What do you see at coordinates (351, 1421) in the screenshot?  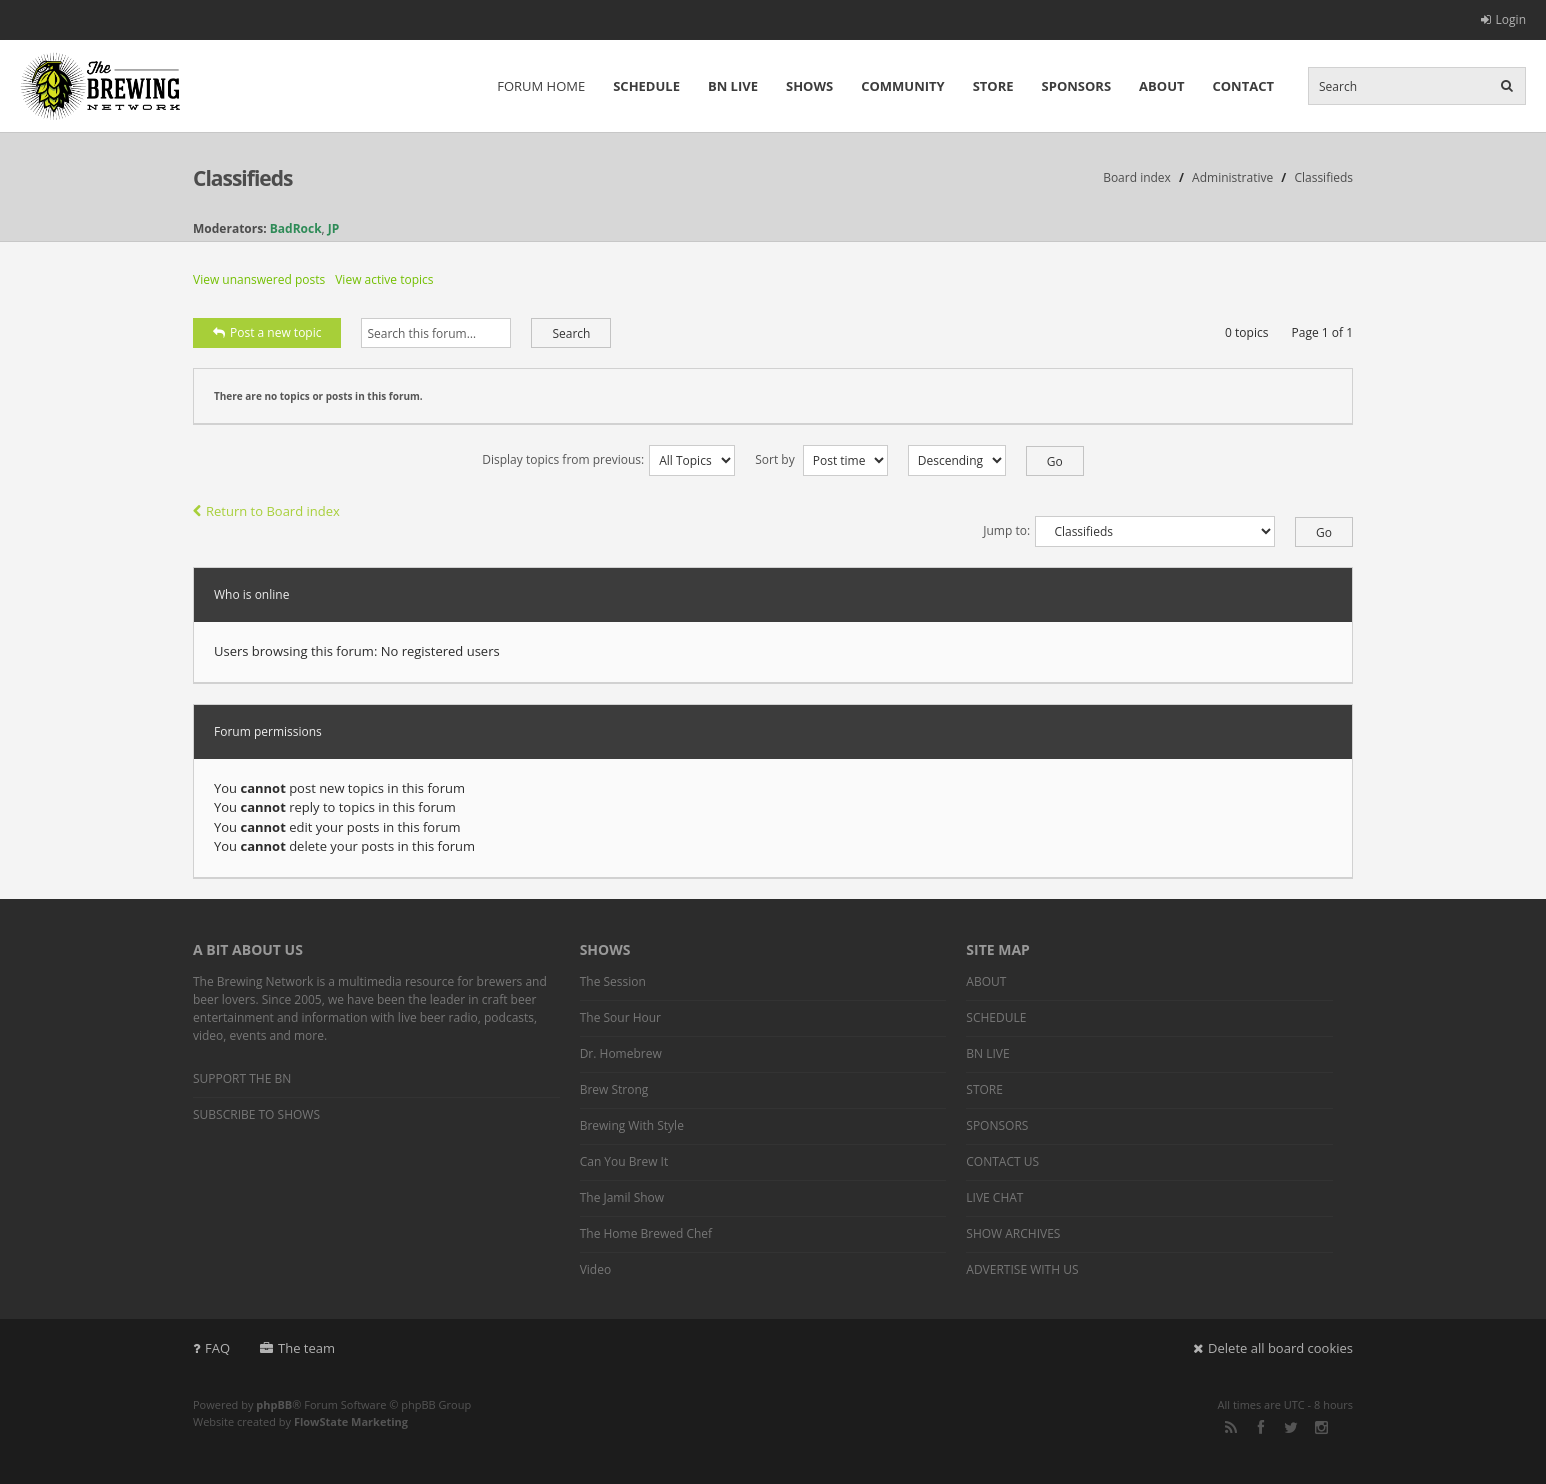 I see `FlowState Marketing` at bounding box center [351, 1421].